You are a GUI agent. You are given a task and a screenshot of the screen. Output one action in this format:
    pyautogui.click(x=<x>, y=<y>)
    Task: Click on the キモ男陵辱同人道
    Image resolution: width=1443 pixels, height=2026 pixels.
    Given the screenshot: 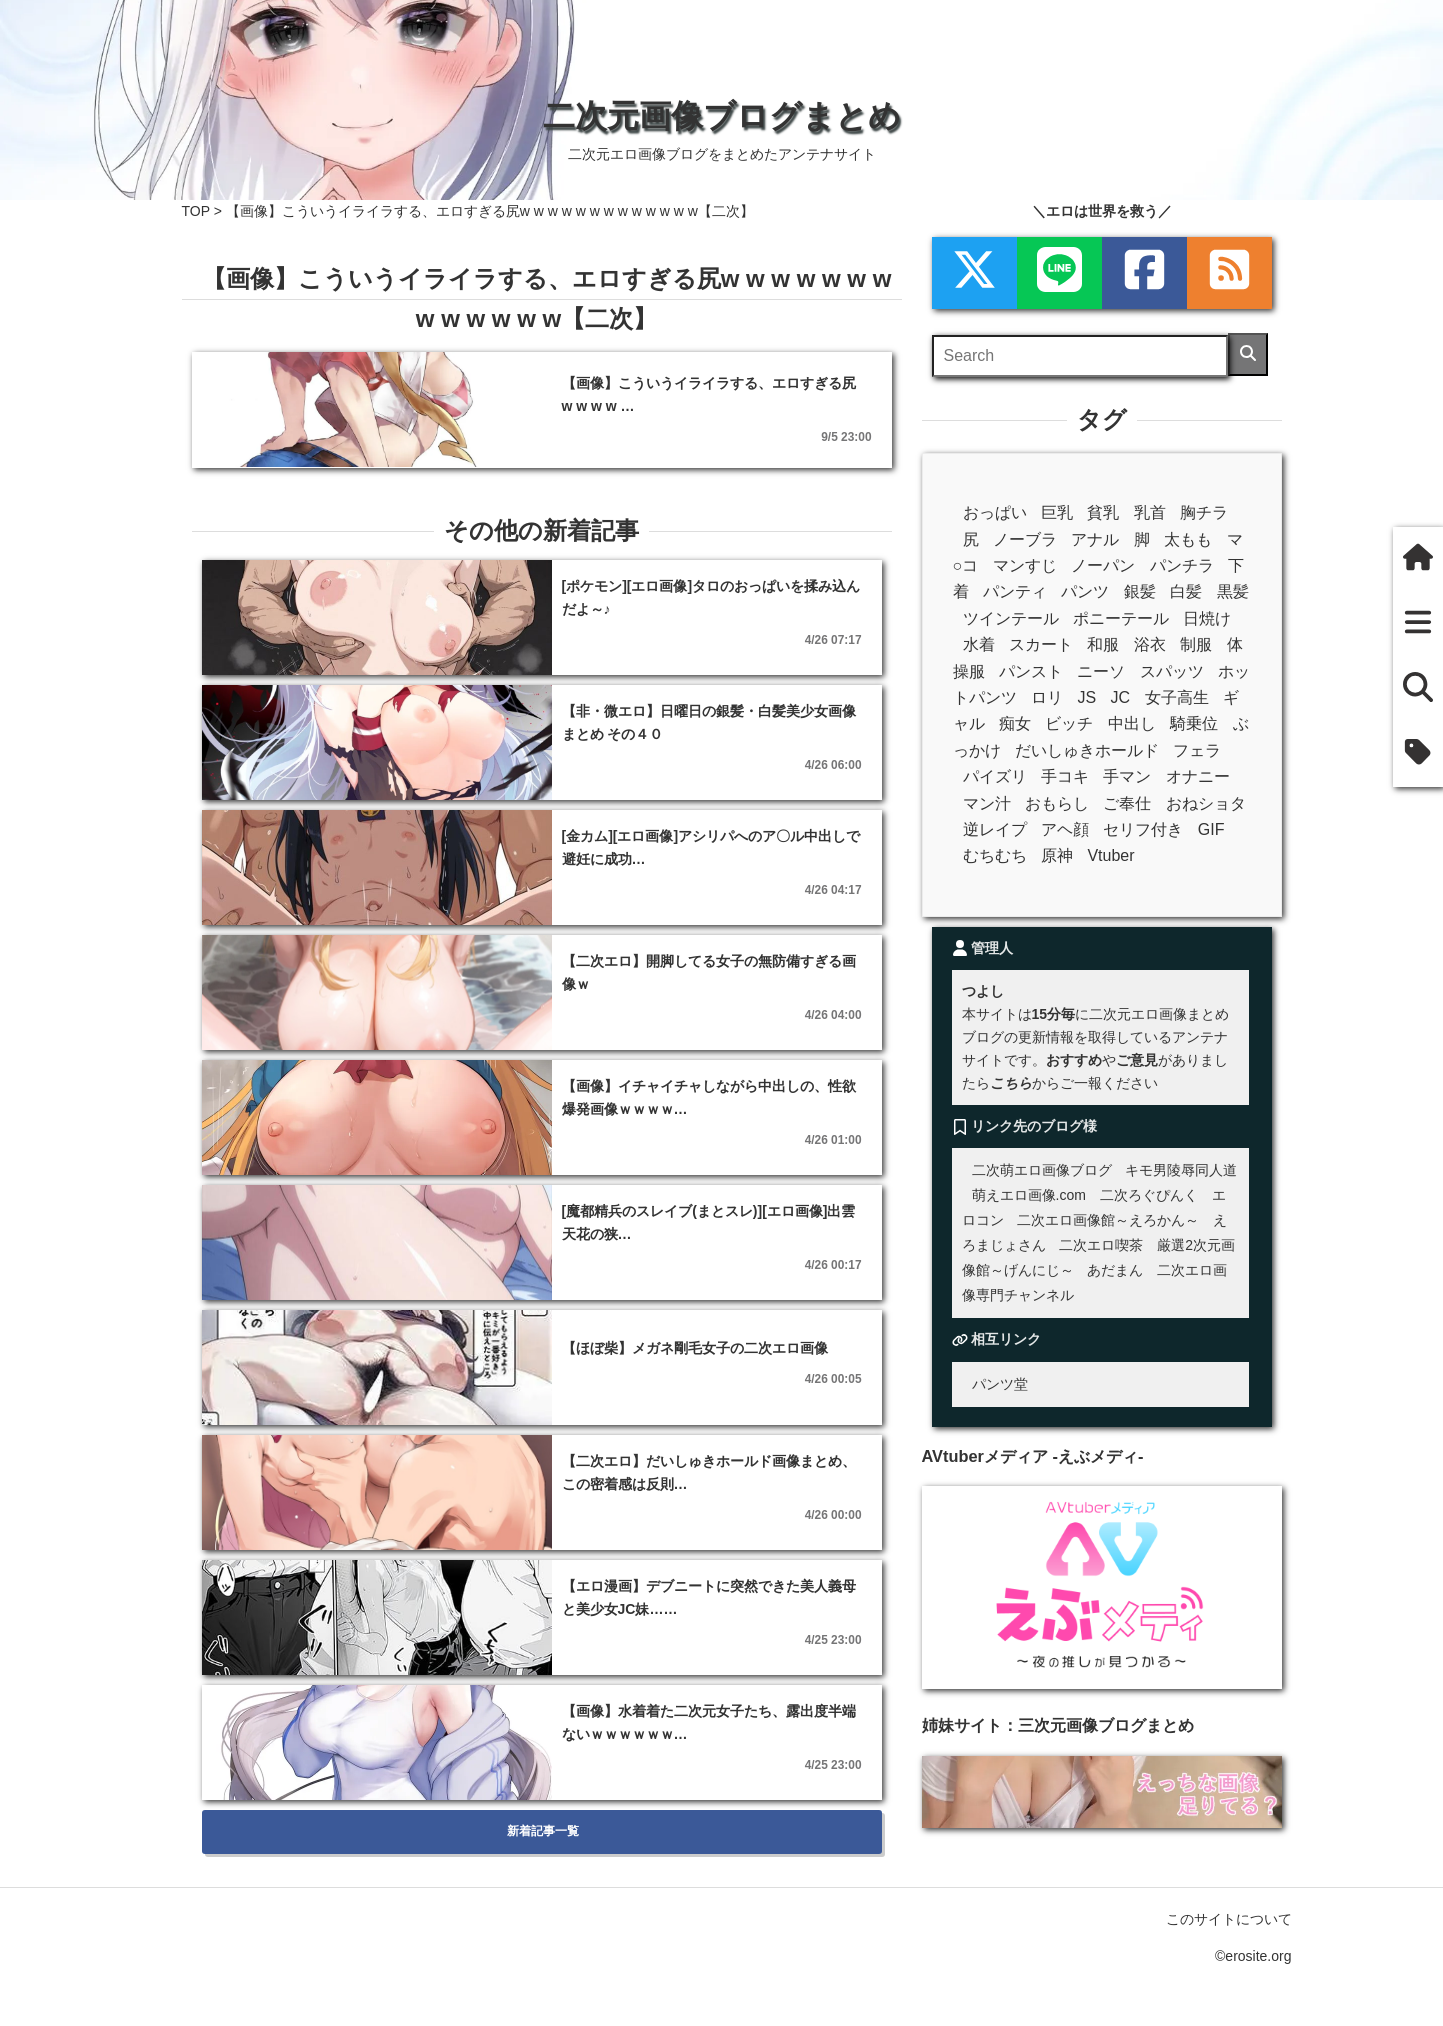 What is the action you would take?
    pyautogui.click(x=1181, y=1170)
    